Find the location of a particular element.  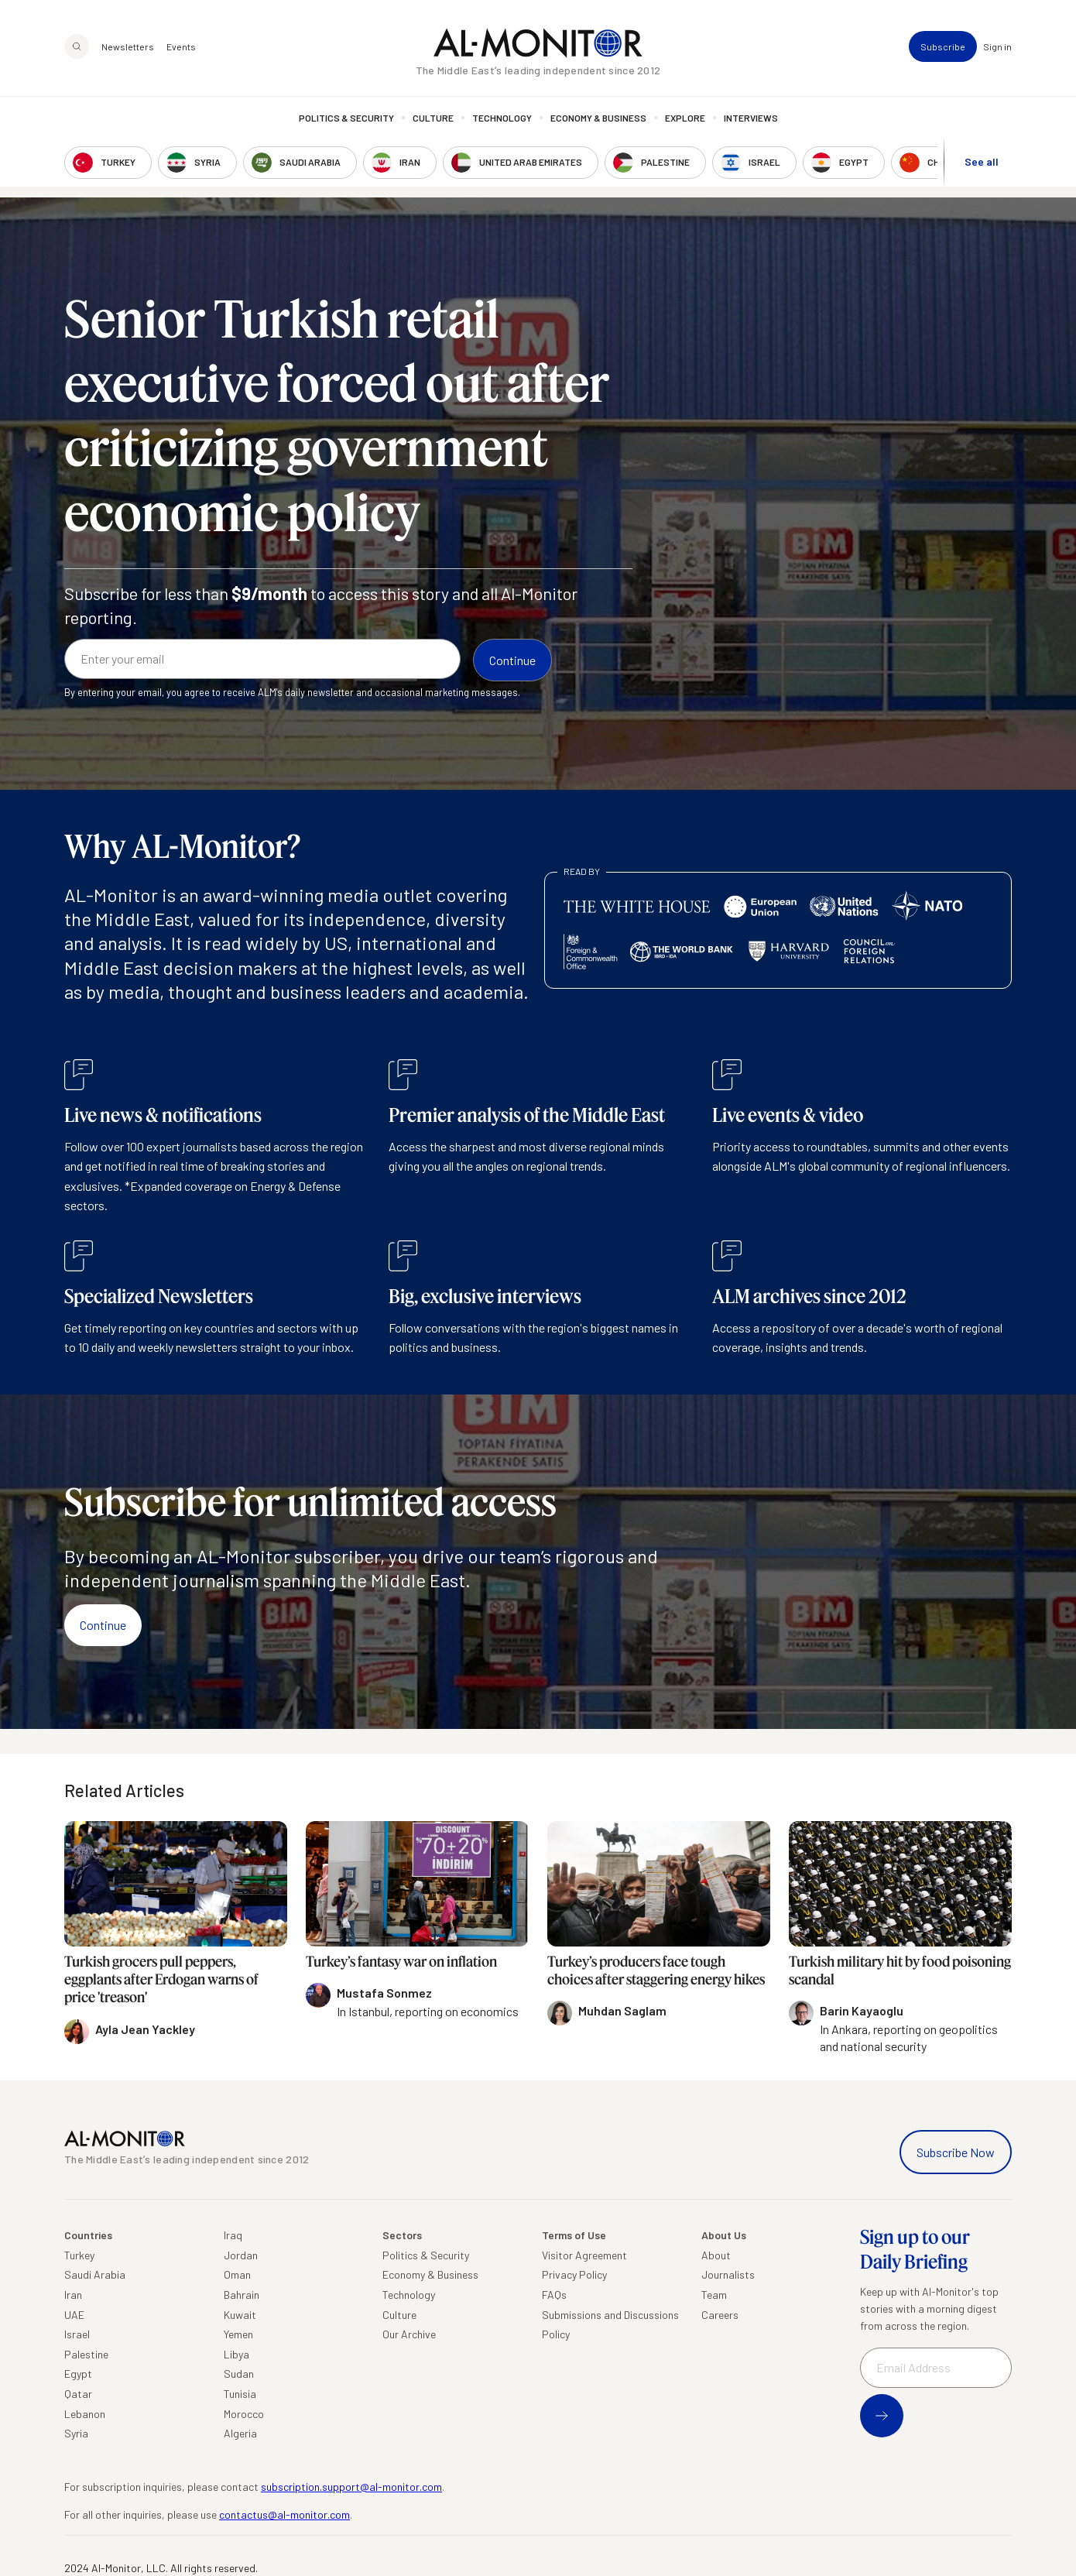

Events is located at coordinates (181, 46).